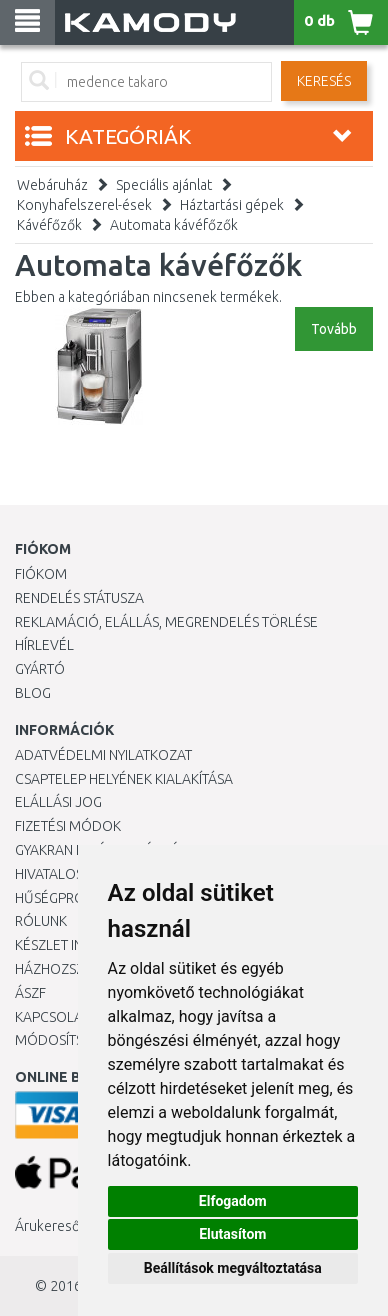 The height and width of the screenshot is (1316, 388). Describe the element at coordinates (52, 1017) in the screenshot. I see `KAPCSOLAT` at that location.